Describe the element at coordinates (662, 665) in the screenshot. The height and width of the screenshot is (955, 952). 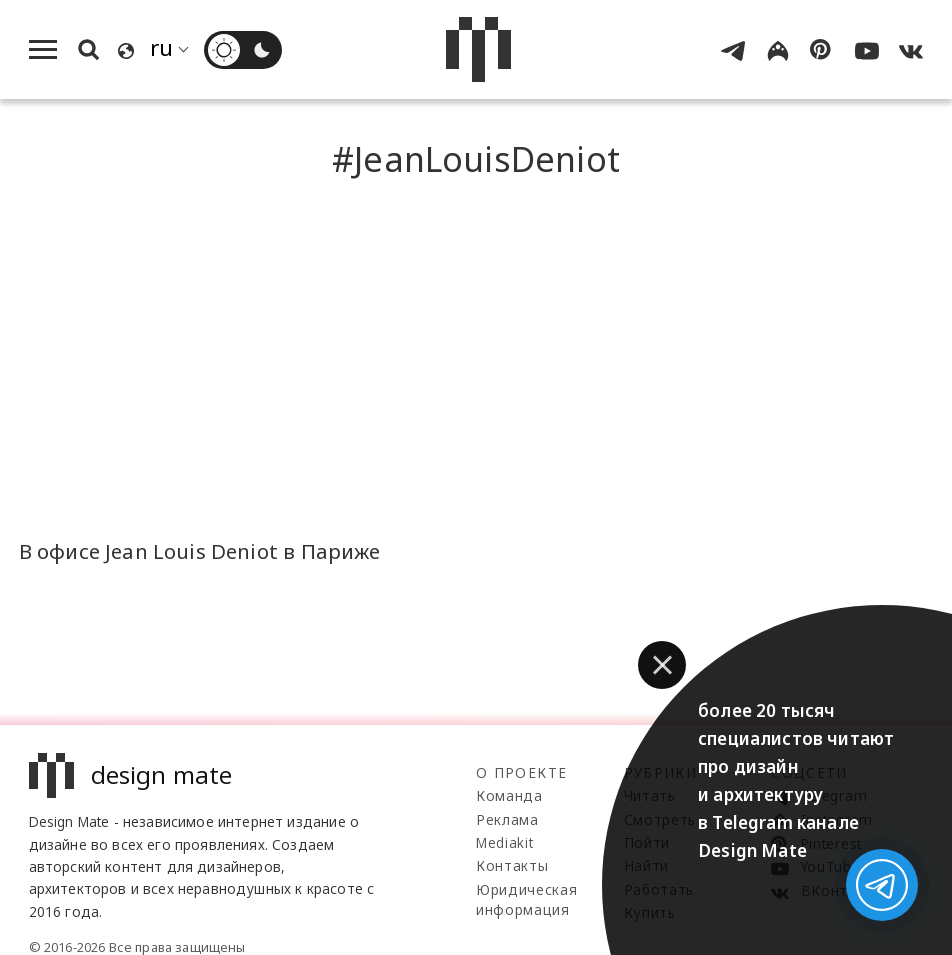
I see `[button]` at that location.